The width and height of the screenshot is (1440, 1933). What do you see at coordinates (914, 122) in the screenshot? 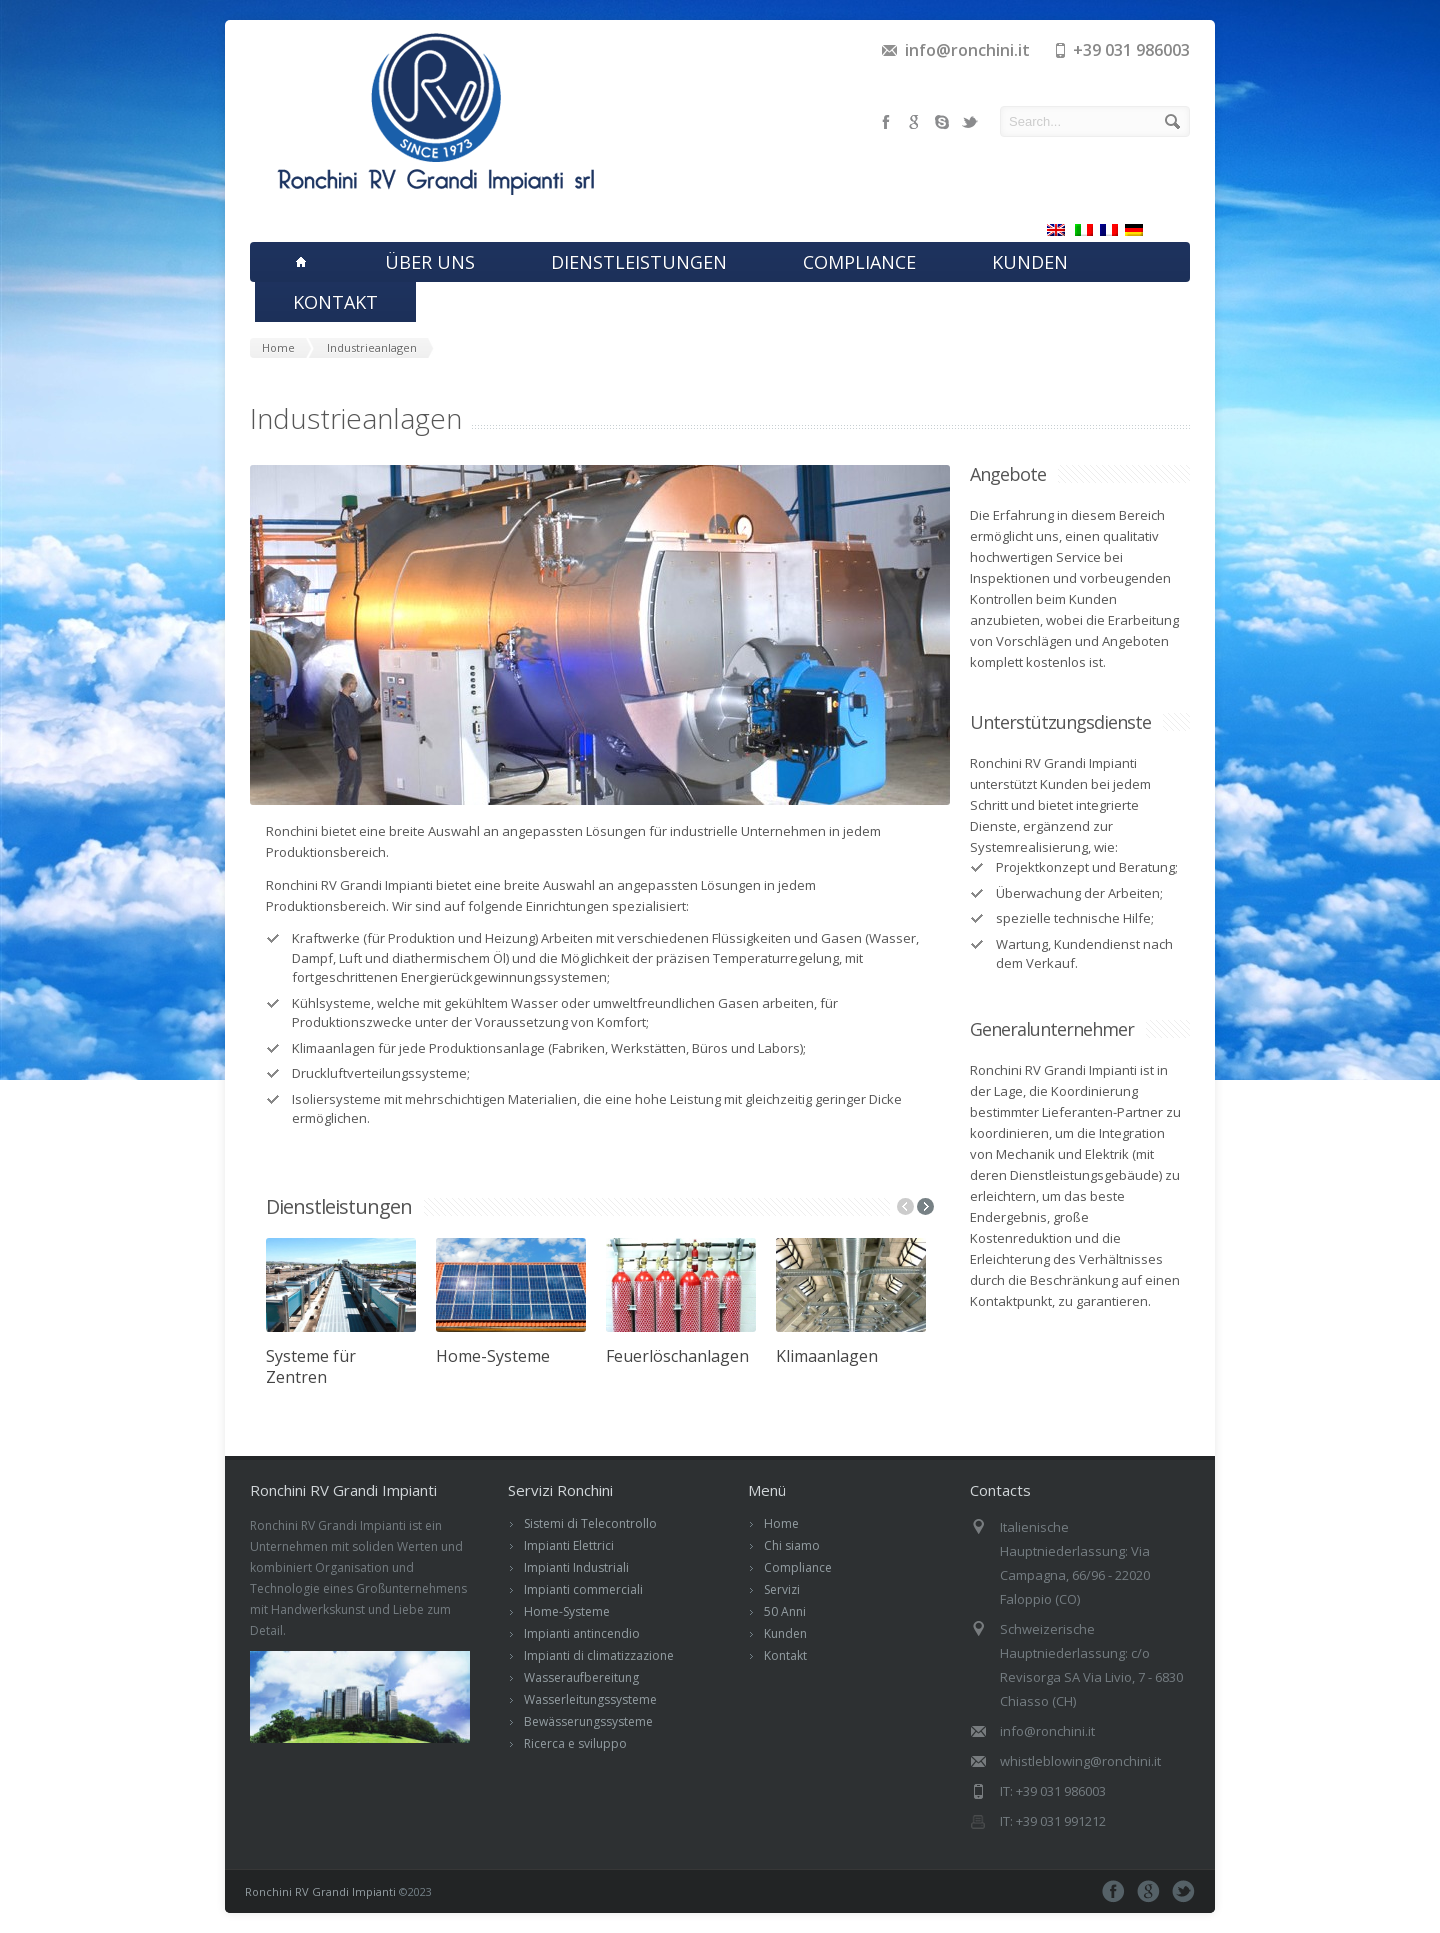
I see `google` at bounding box center [914, 122].